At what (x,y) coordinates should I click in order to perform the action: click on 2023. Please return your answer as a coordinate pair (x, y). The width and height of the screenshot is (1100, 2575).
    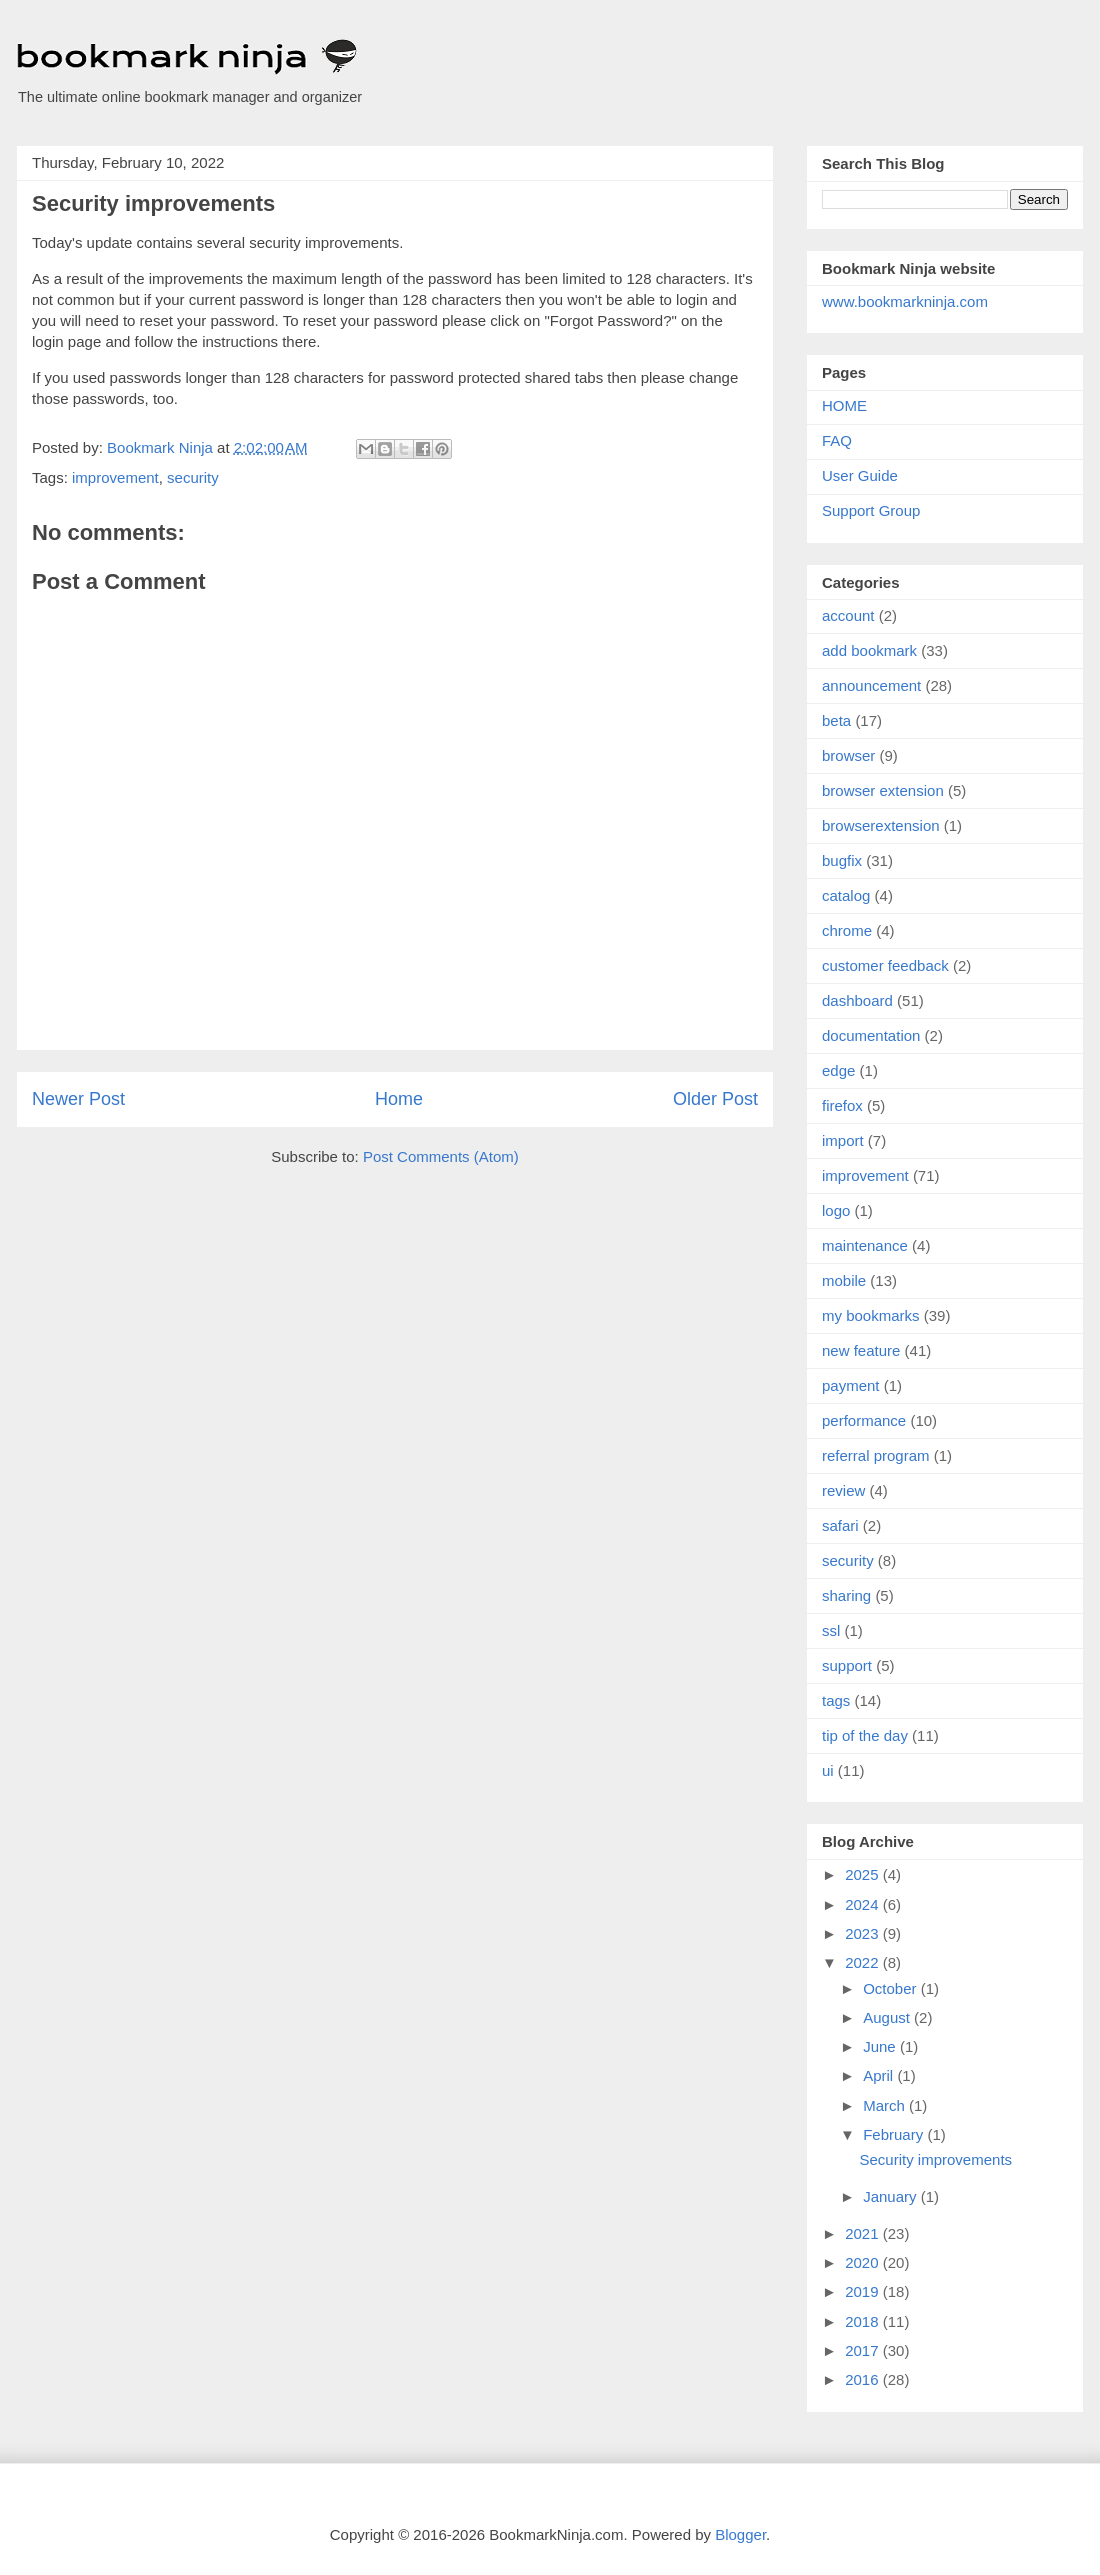
    Looking at the image, I should click on (864, 1933).